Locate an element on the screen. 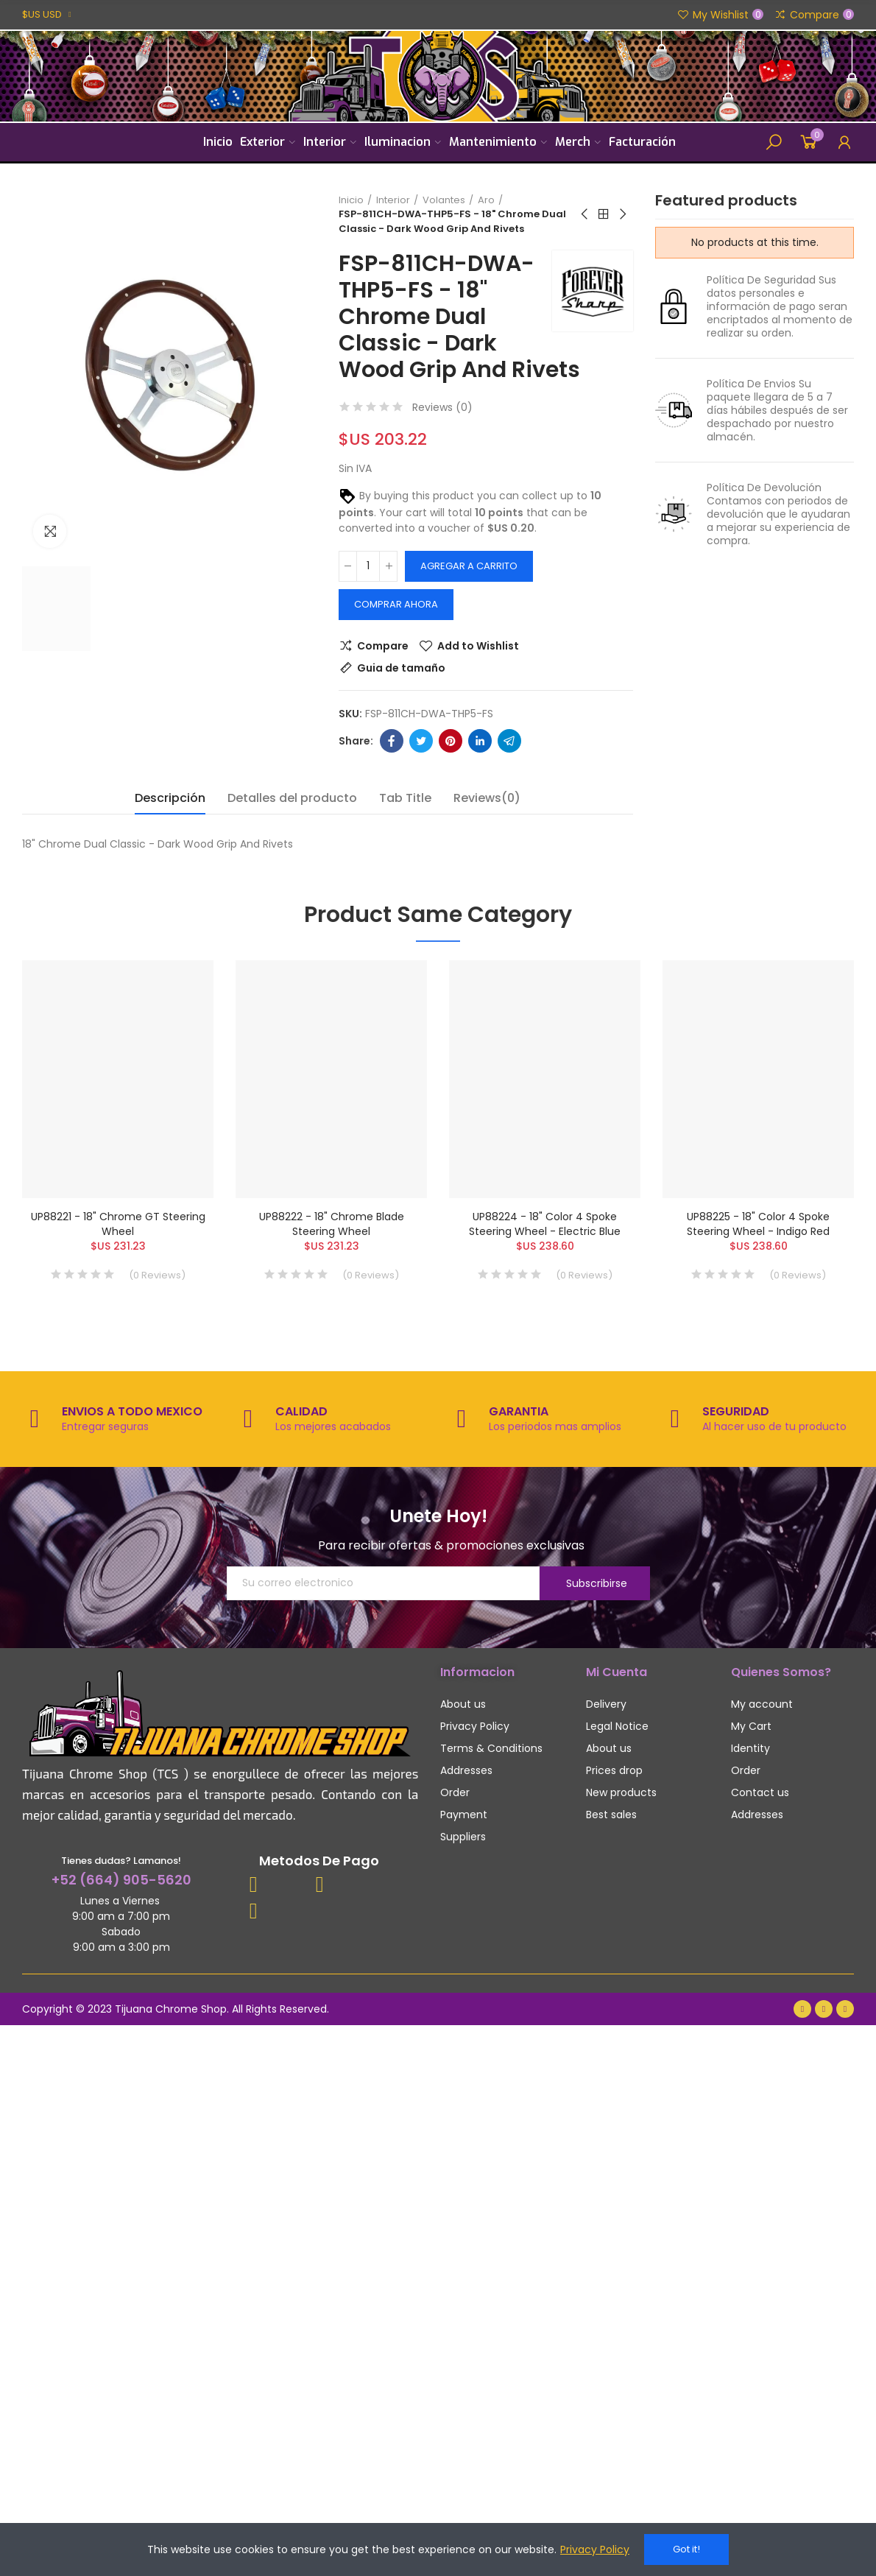  [Cantidad] is located at coordinates (368, 566).